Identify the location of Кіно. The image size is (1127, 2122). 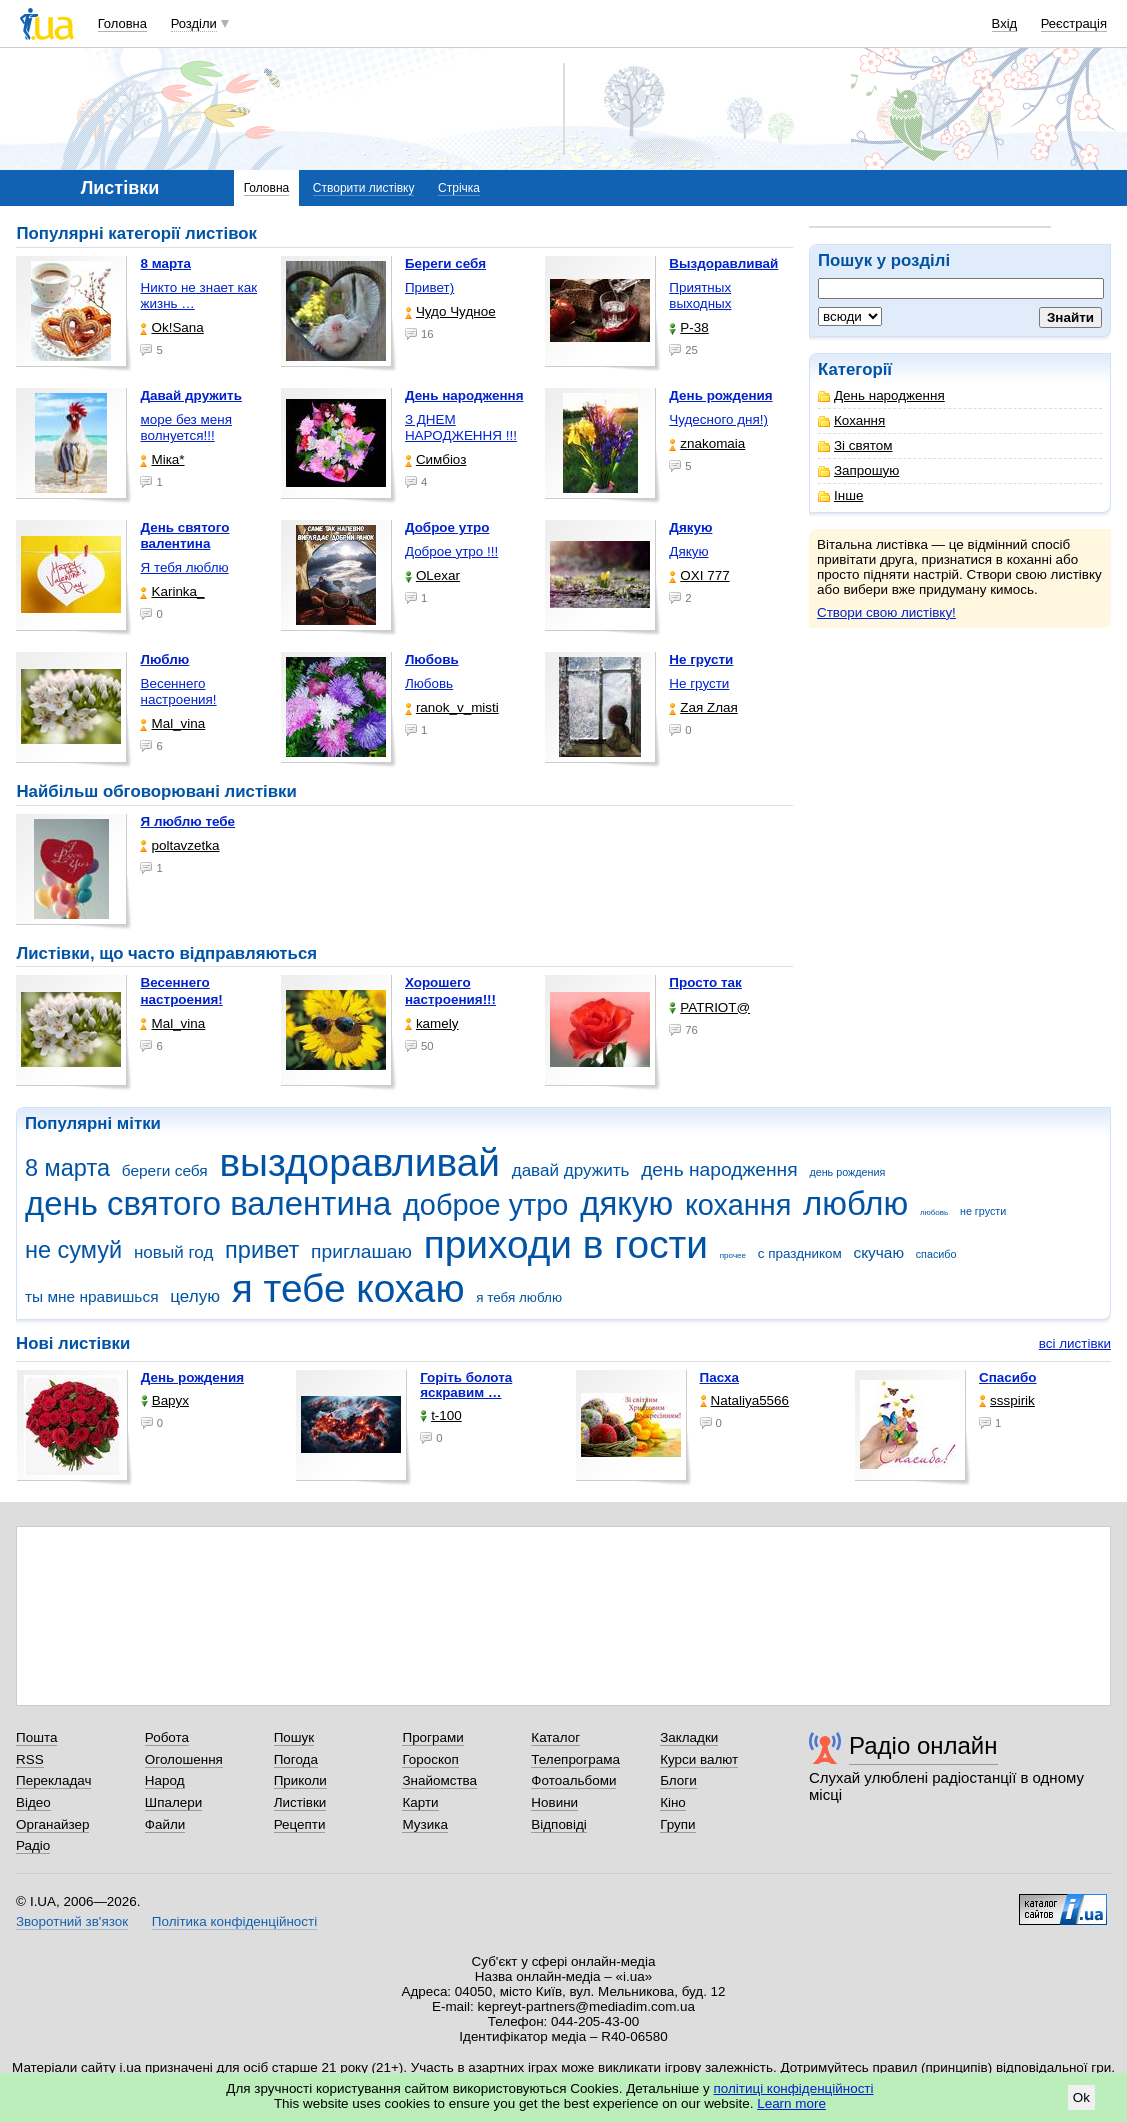
(673, 1802).